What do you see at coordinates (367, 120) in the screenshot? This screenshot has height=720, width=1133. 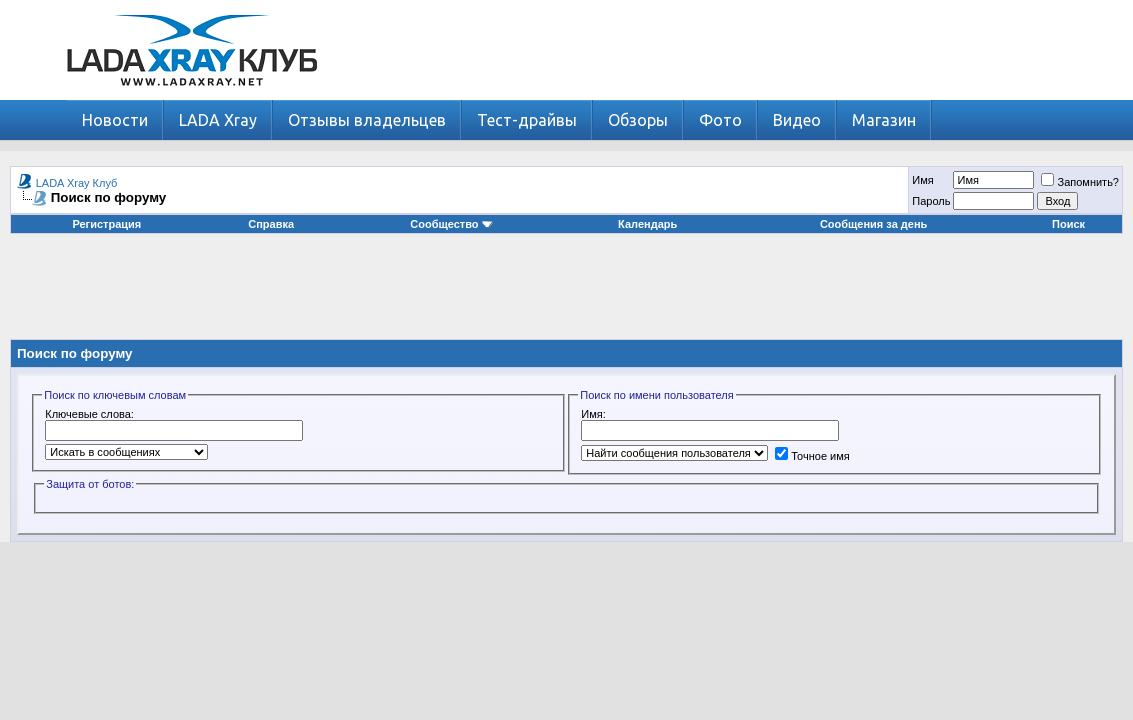 I see `Отзывы владельцев` at bounding box center [367, 120].